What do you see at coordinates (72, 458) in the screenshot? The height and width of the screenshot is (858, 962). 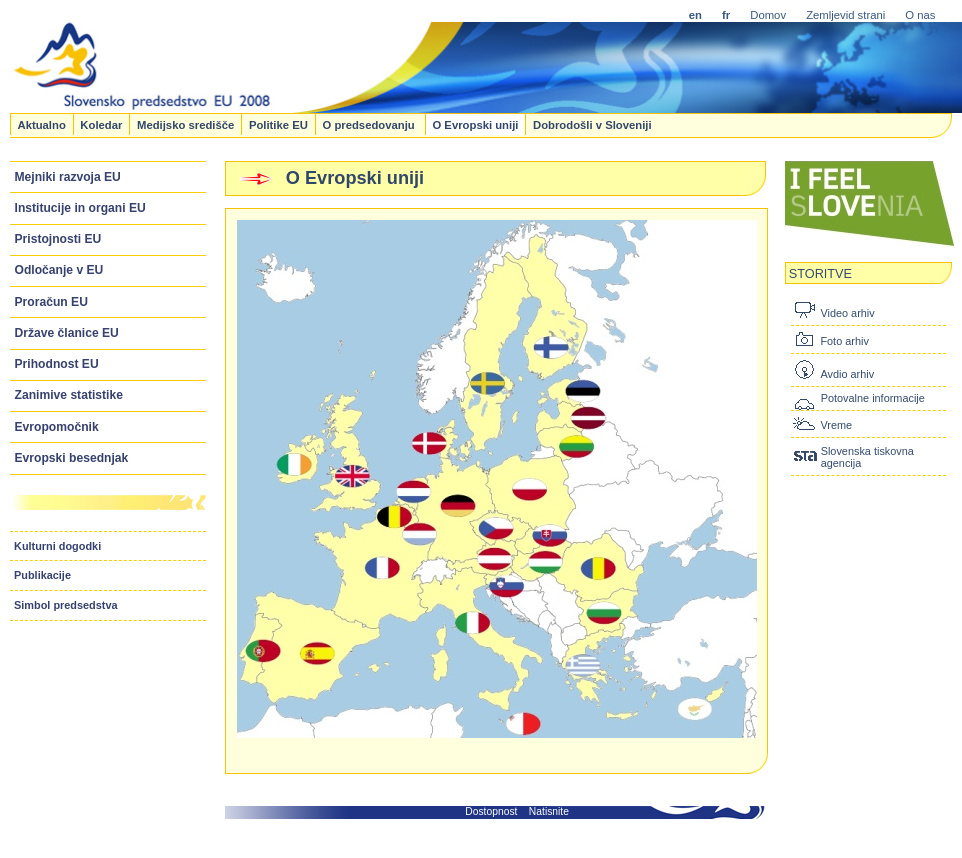 I see `Evropski besednjak` at bounding box center [72, 458].